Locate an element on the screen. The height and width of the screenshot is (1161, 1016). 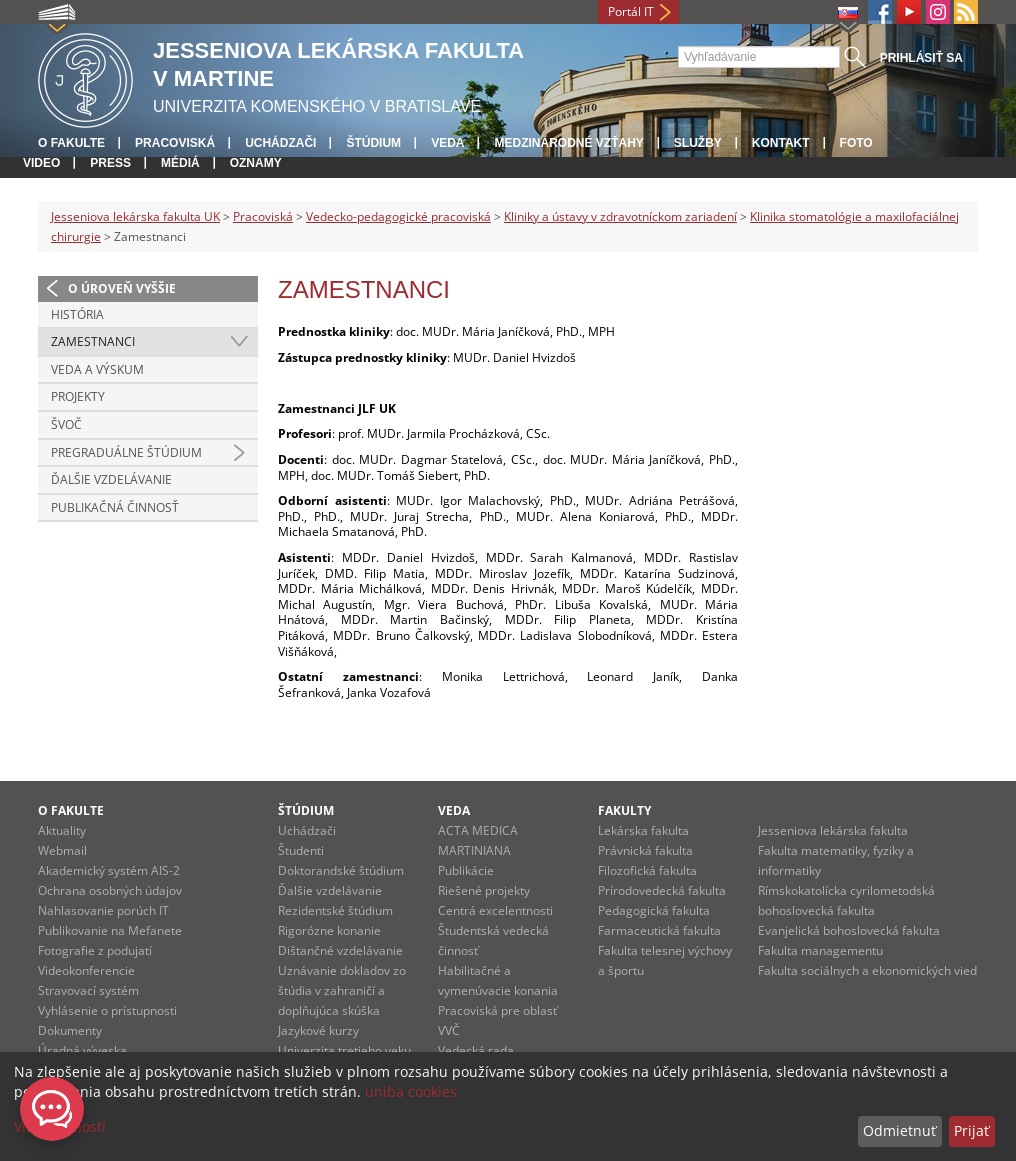
Právnická fakulta is located at coordinates (645, 850).